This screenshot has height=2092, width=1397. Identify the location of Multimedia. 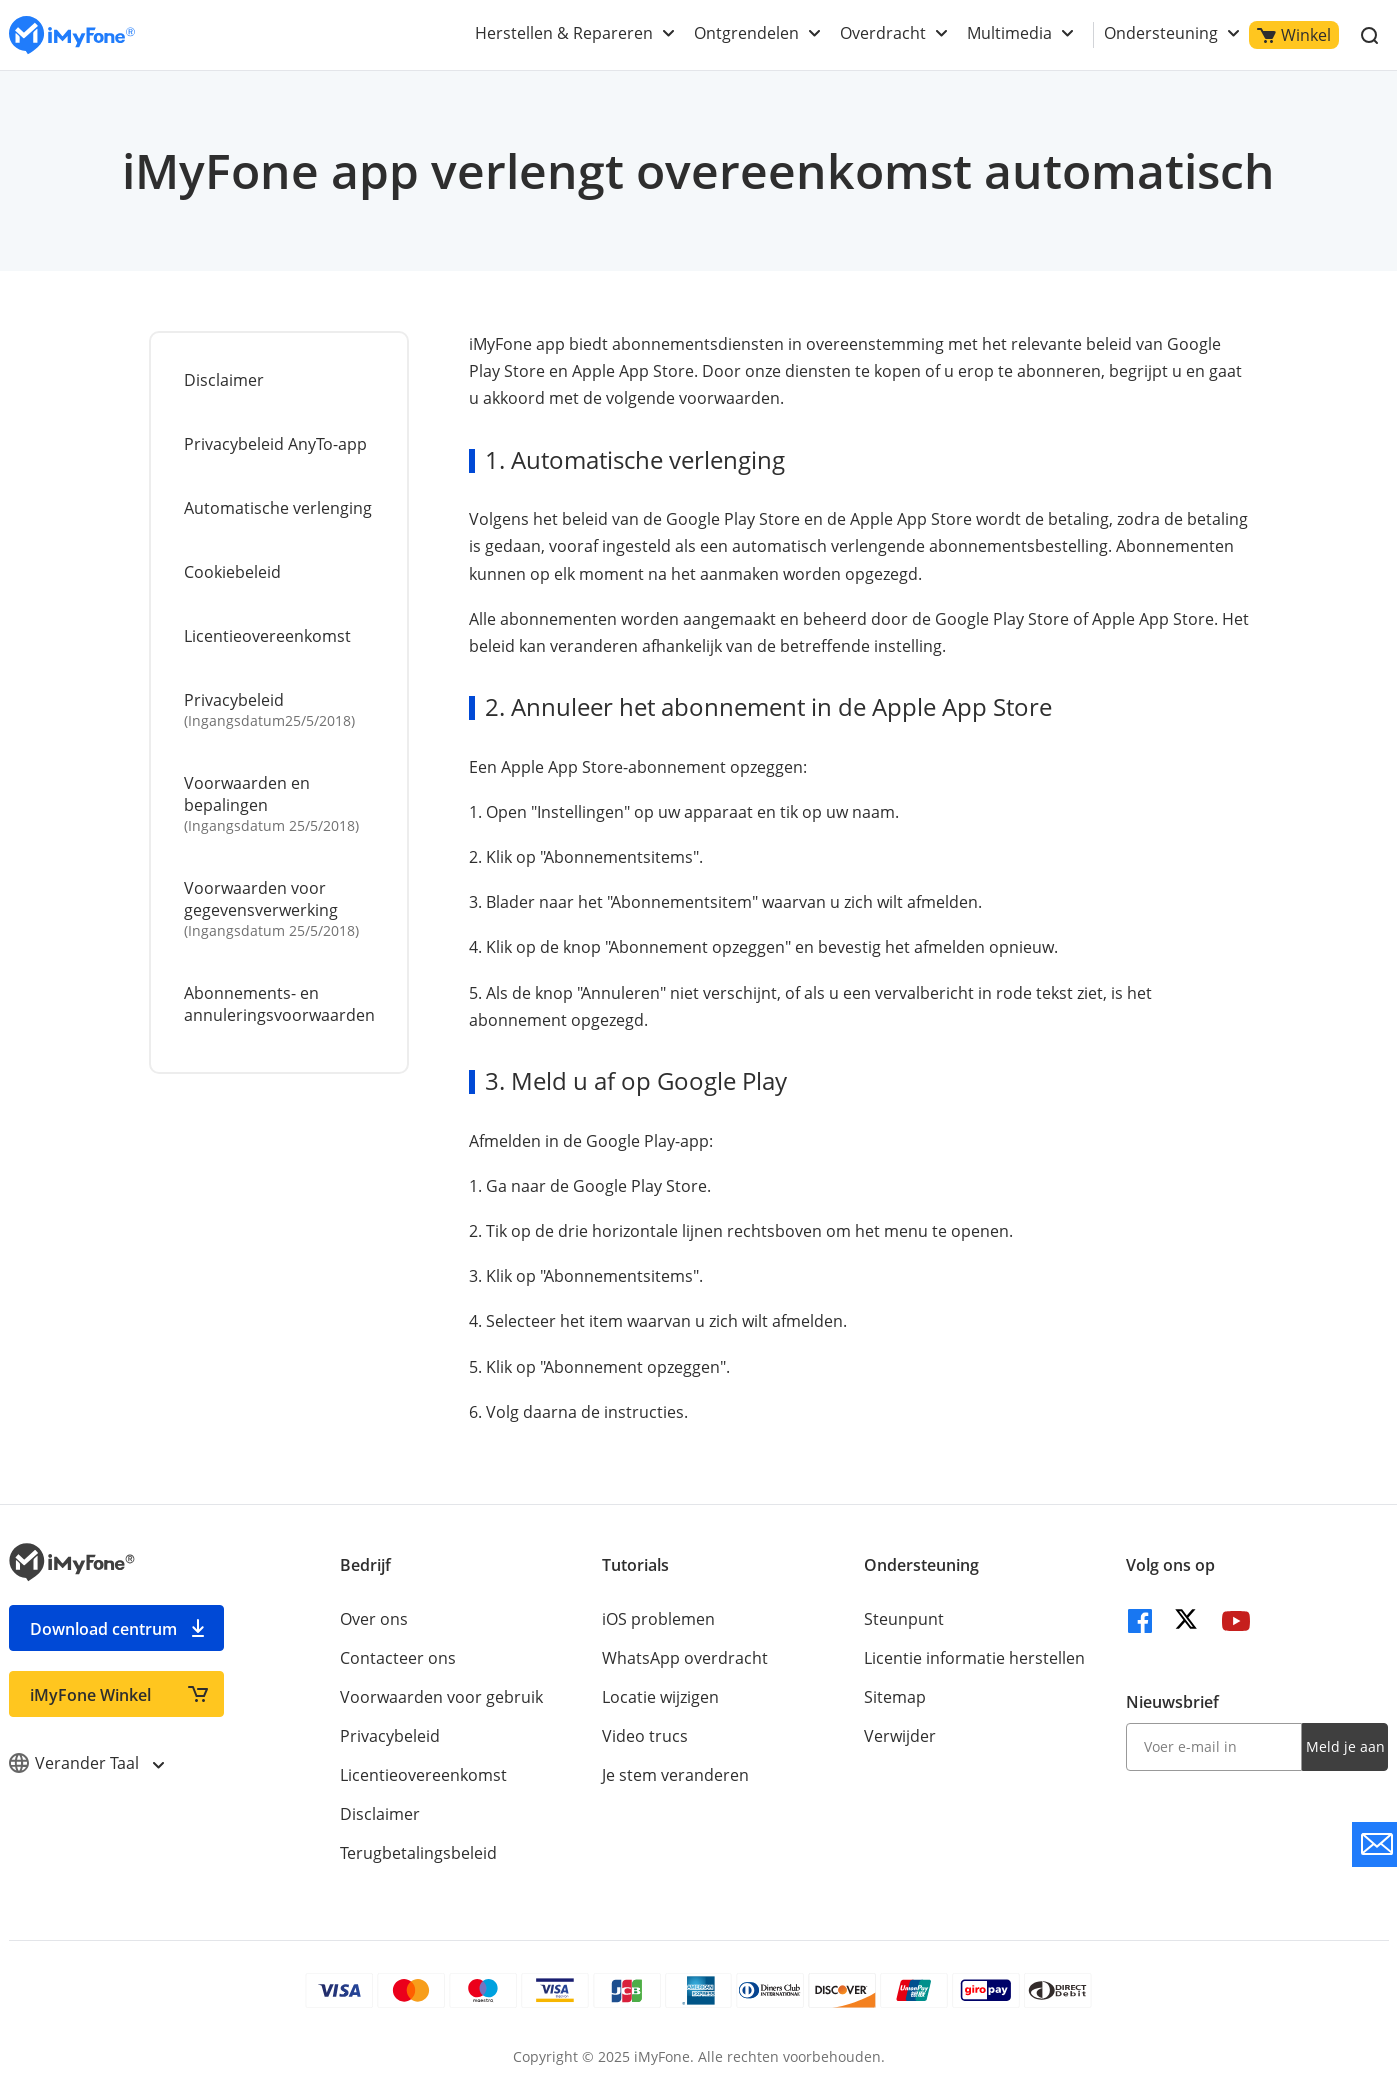
(1009, 33).